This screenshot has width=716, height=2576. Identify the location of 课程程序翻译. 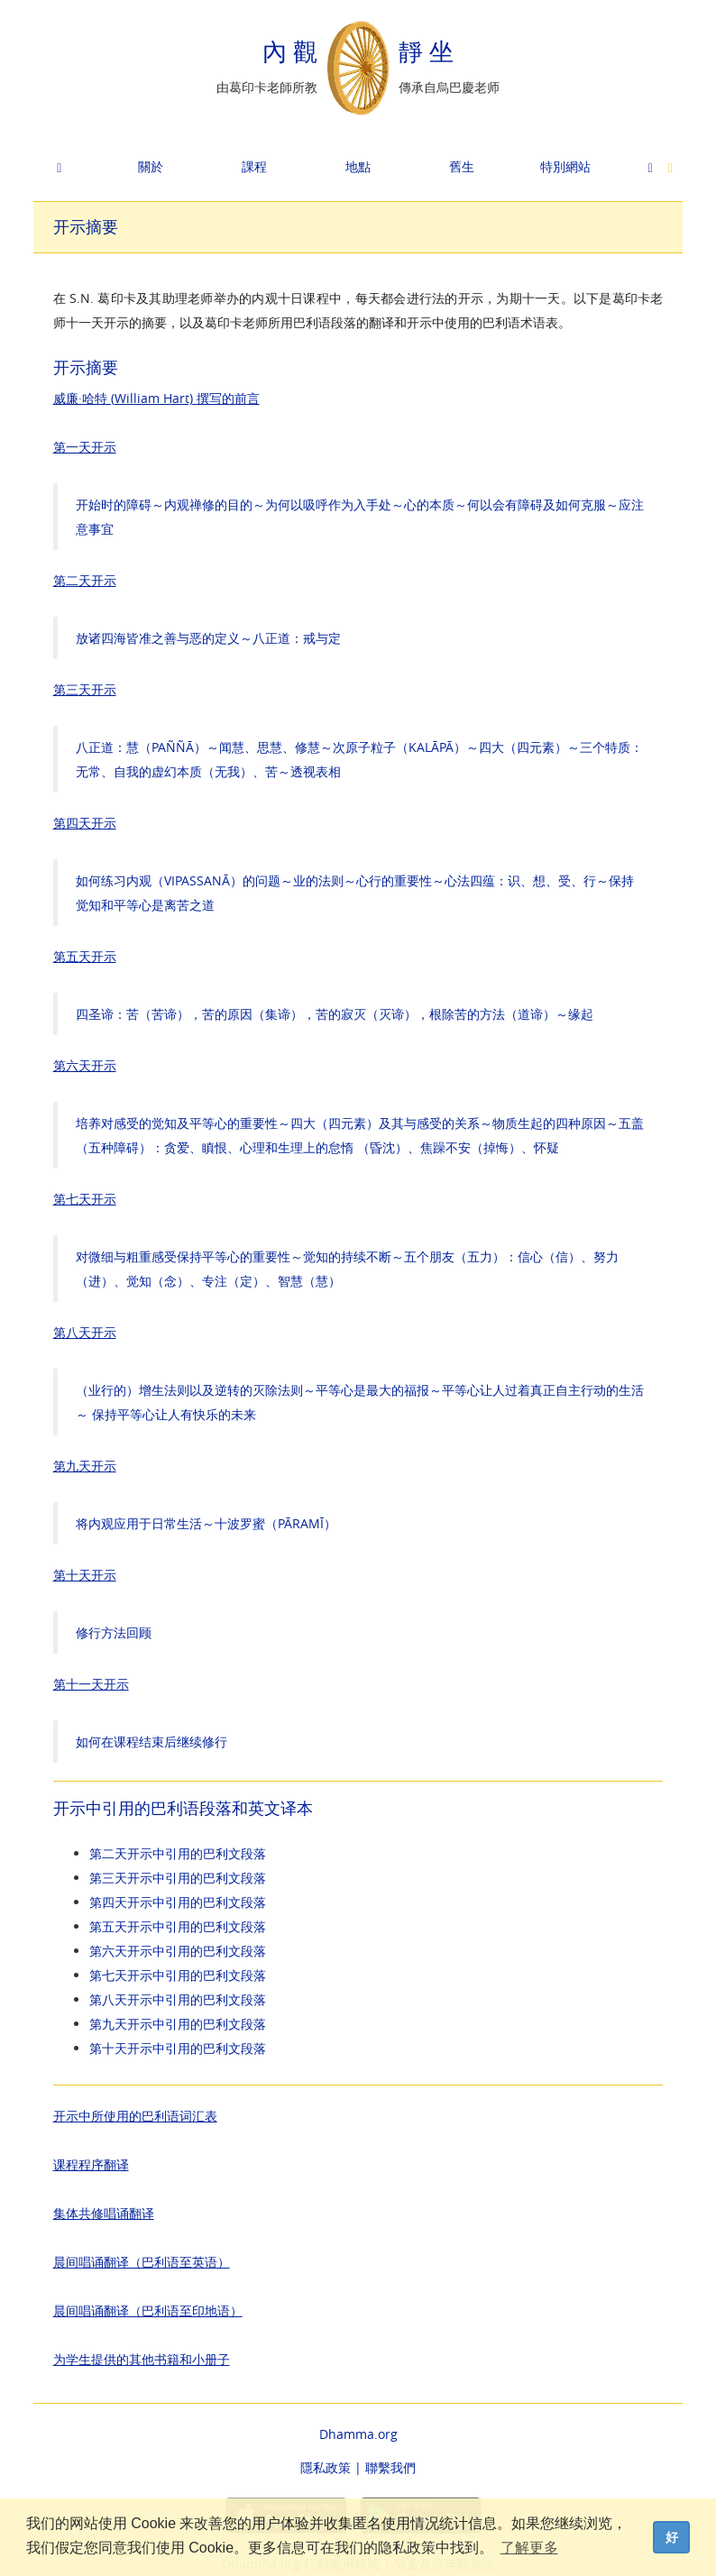
(91, 2164).